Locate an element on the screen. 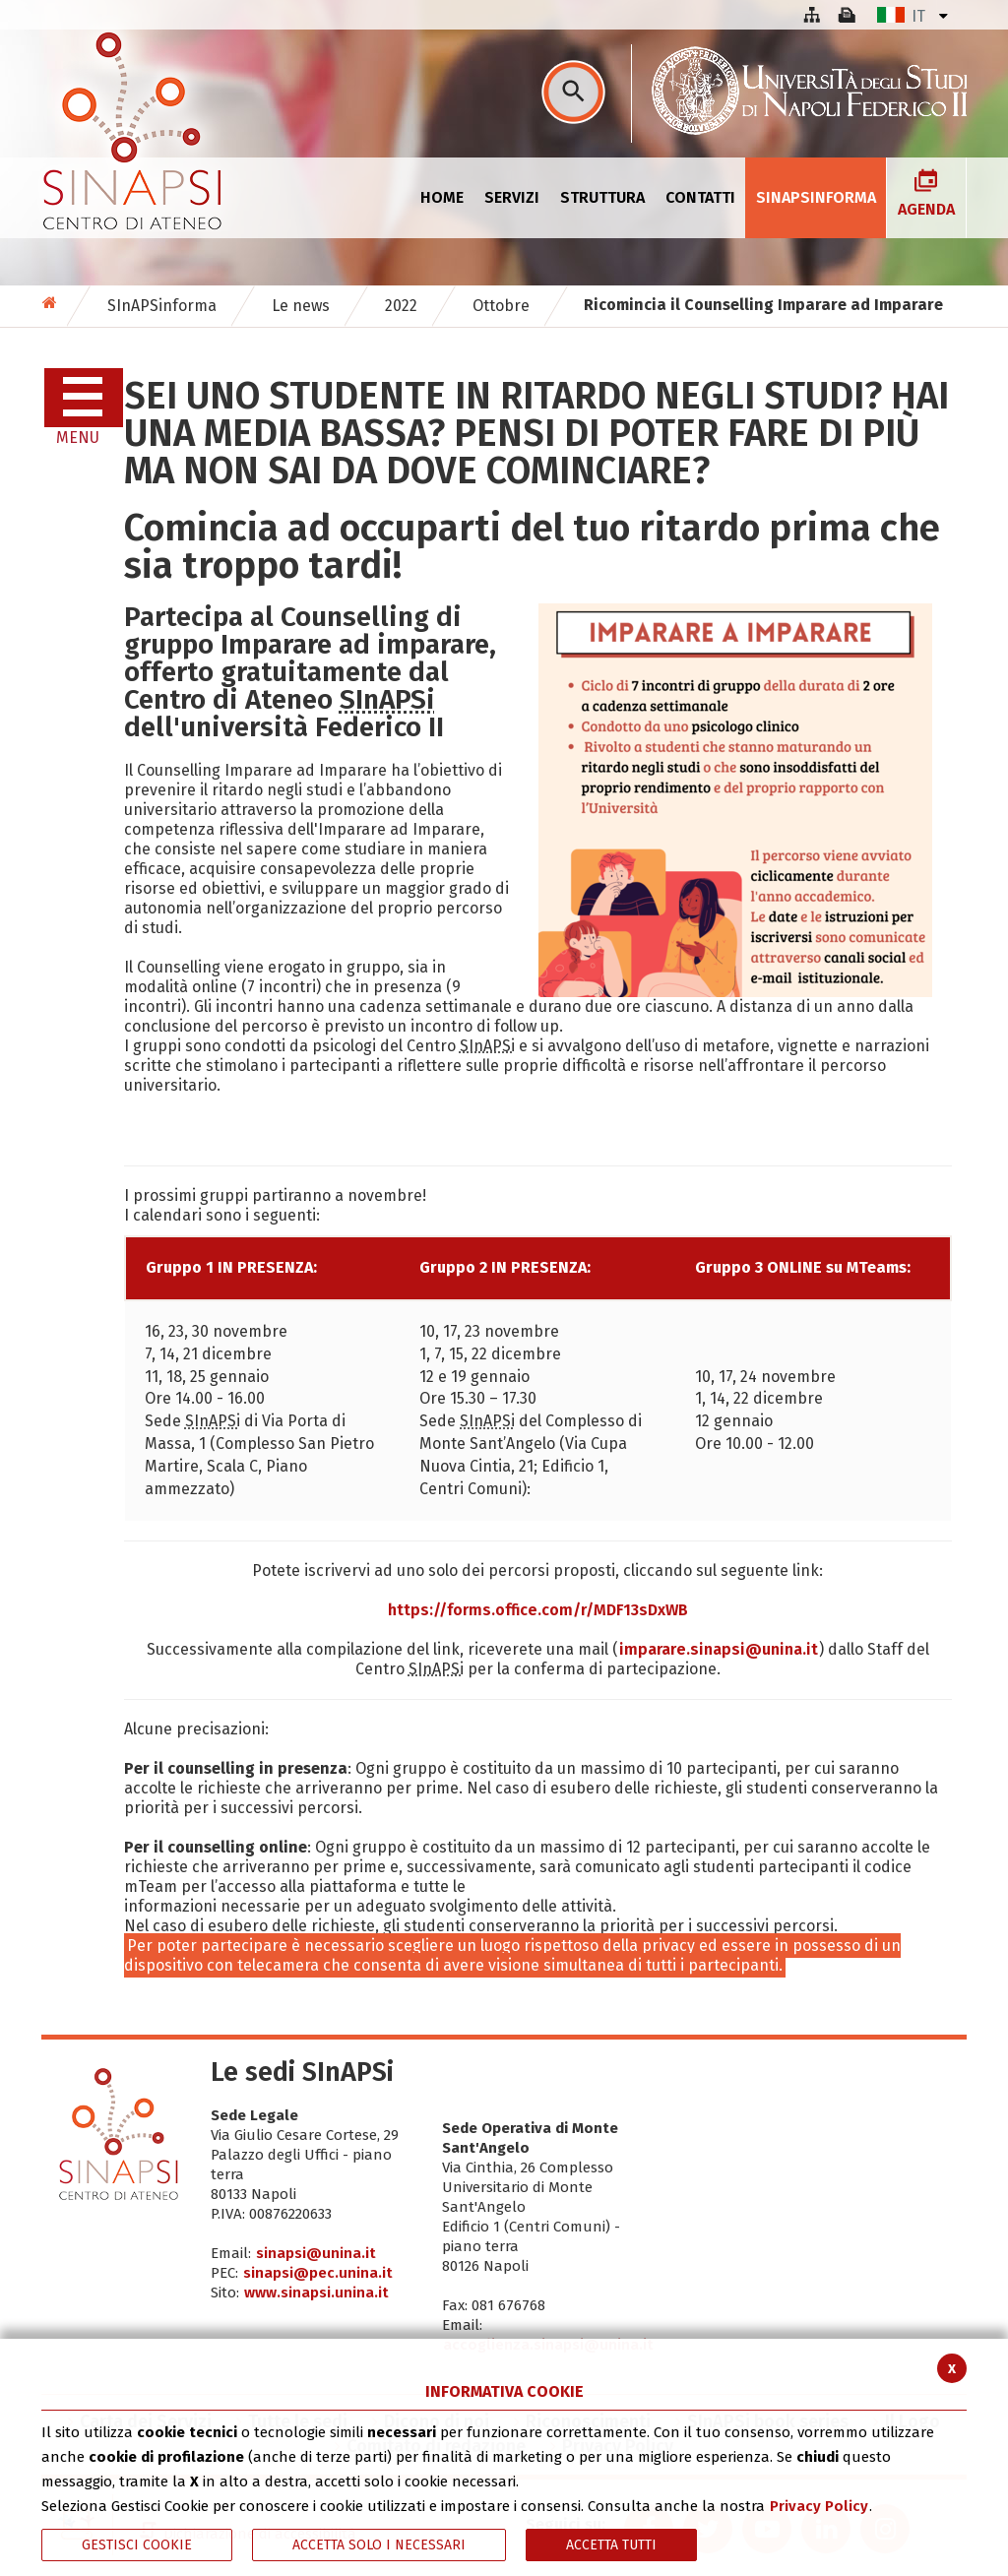 The width and height of the screenshot is (1008, 2576). sinapsi@unina.it is located at coordinates (316, 2253).